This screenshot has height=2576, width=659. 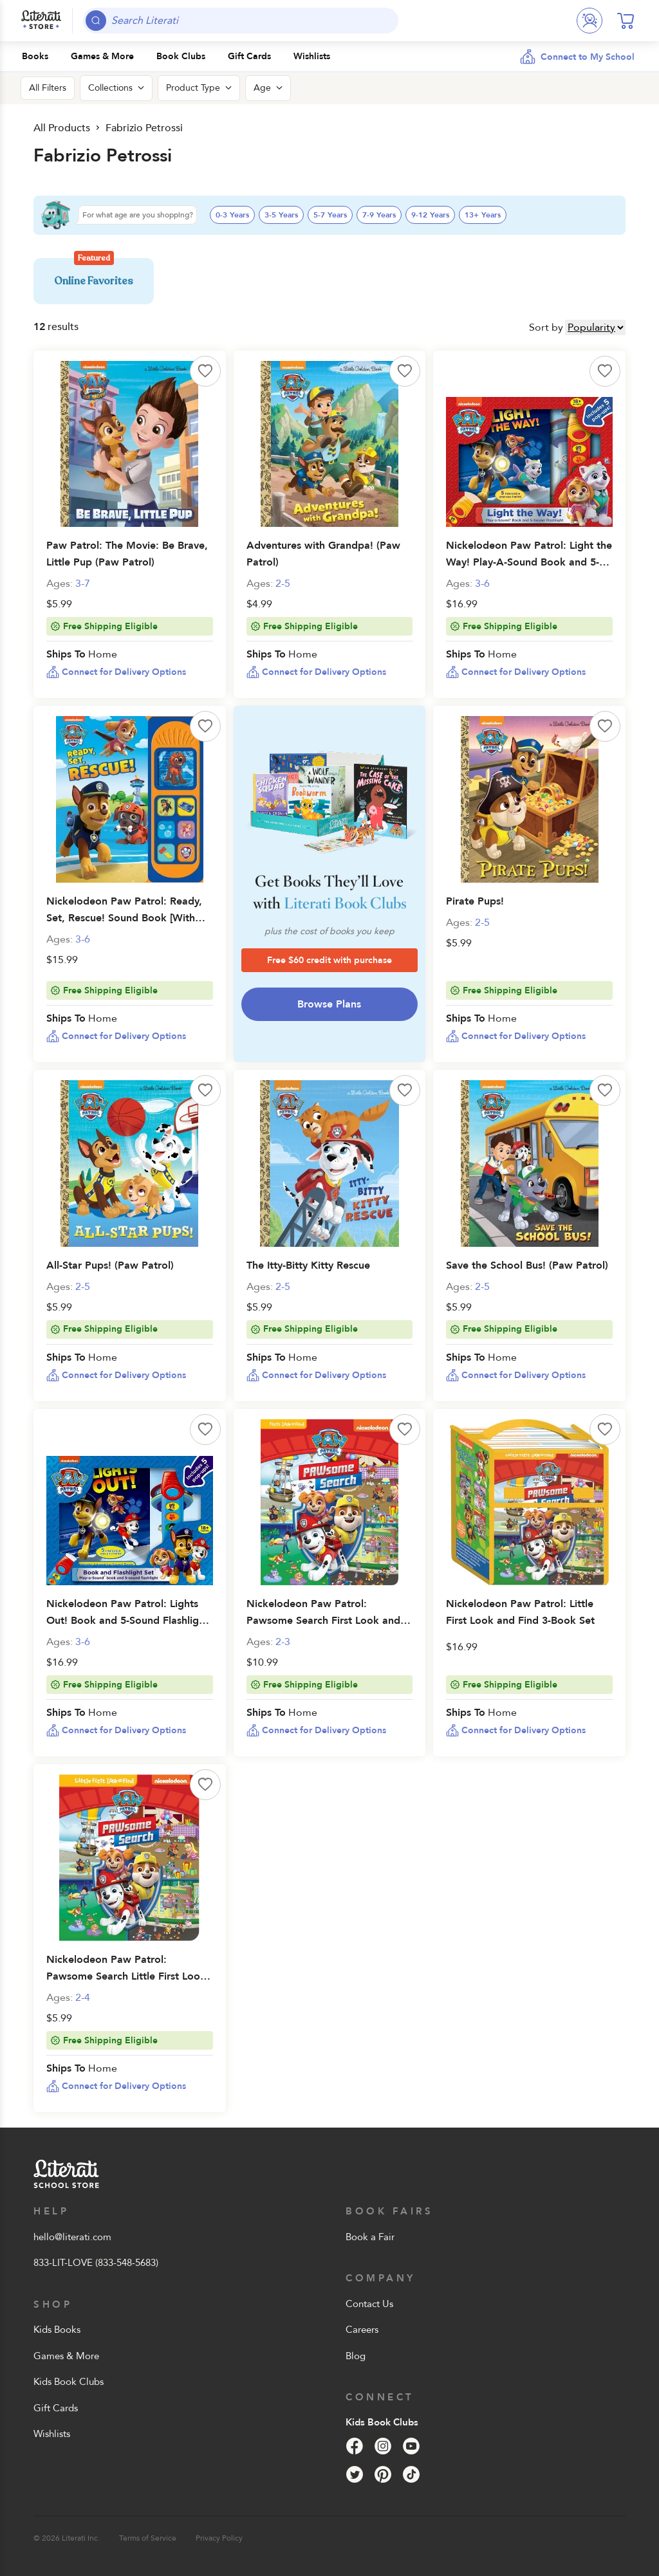 What do you see at coordinates (41, 20) in the screenshot?
I see `[Literati School Store]` at bounding box center [41, 20].